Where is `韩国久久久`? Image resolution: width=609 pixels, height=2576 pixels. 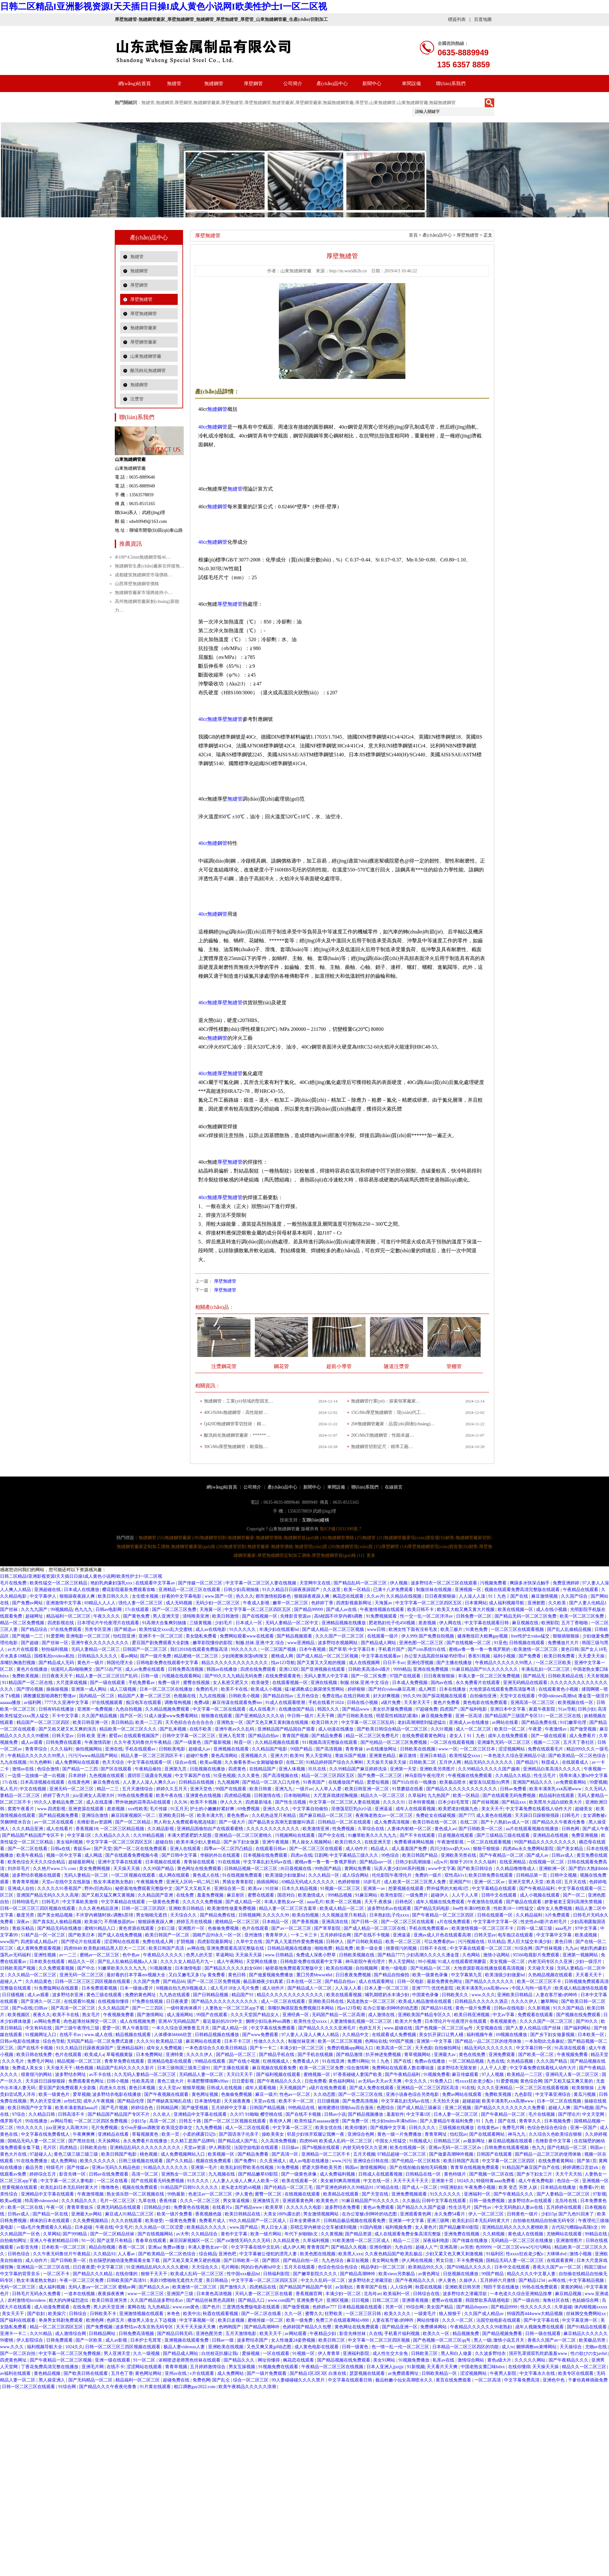
韩国久久久 is located at coordinates (329, 1709).